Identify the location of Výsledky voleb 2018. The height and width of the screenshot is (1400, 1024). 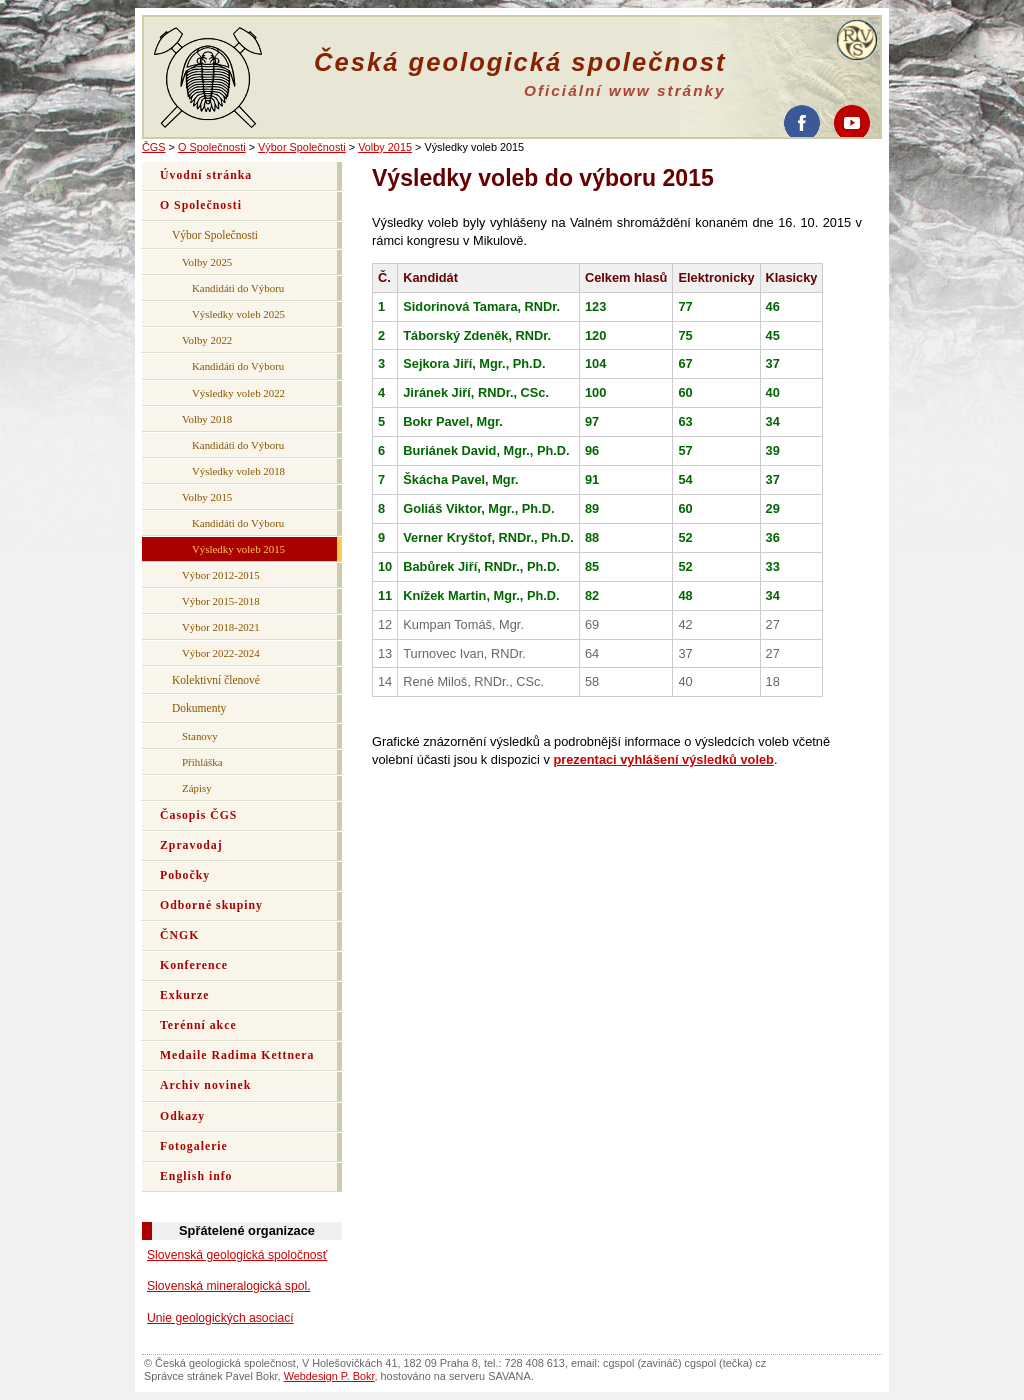
(238, 471).